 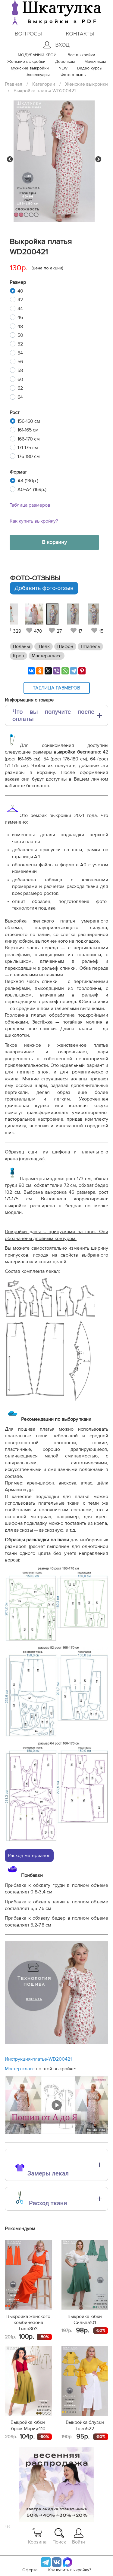 What do you see at coordinates (90, 646) in the screenshot?
I see `Штапель` at bounding box center [90, 646].